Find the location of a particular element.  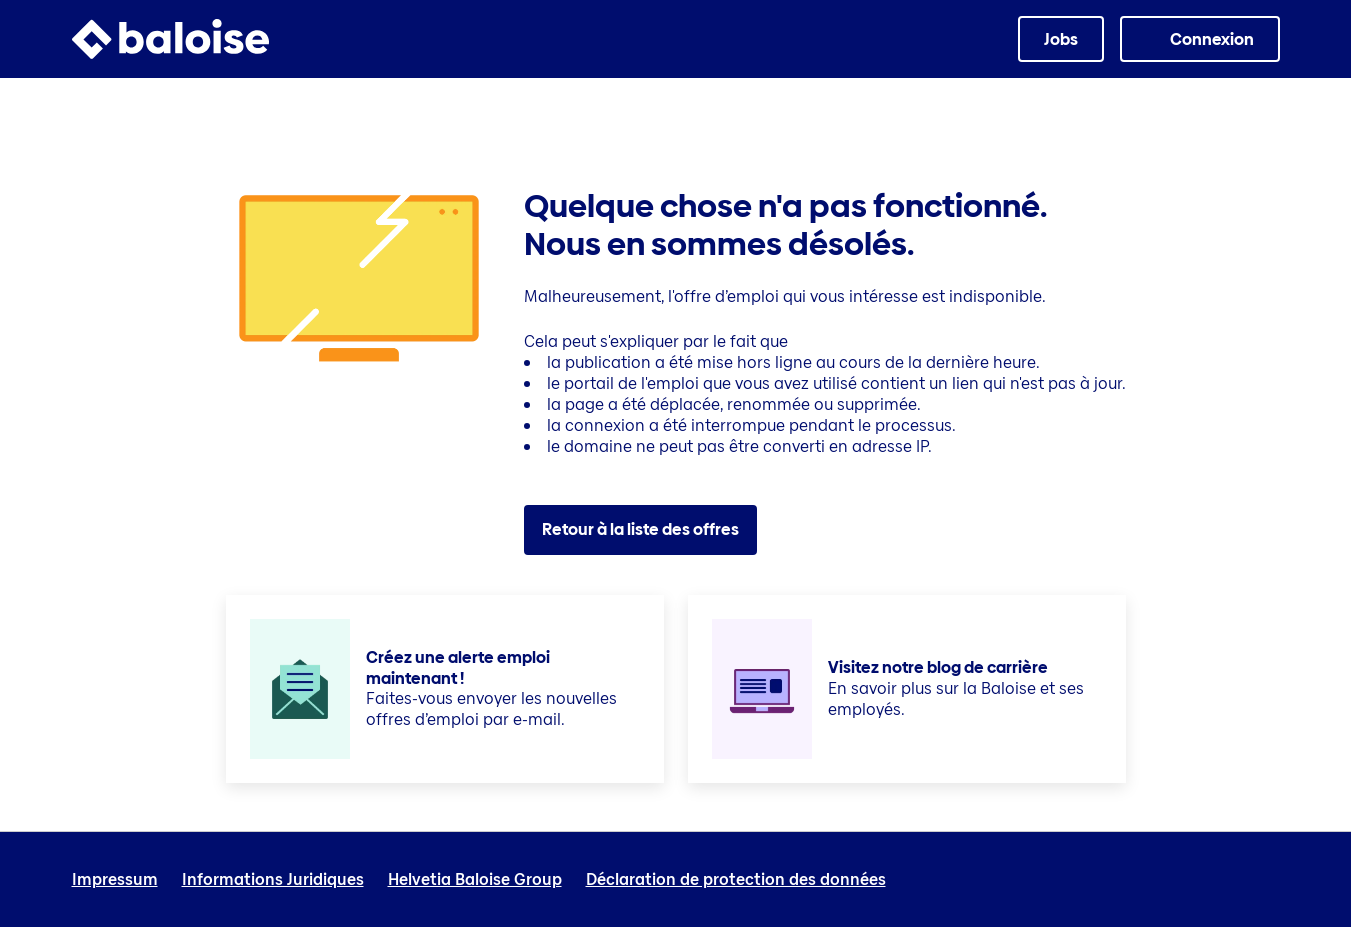

Connexion is located at coordinates (1212, 39).